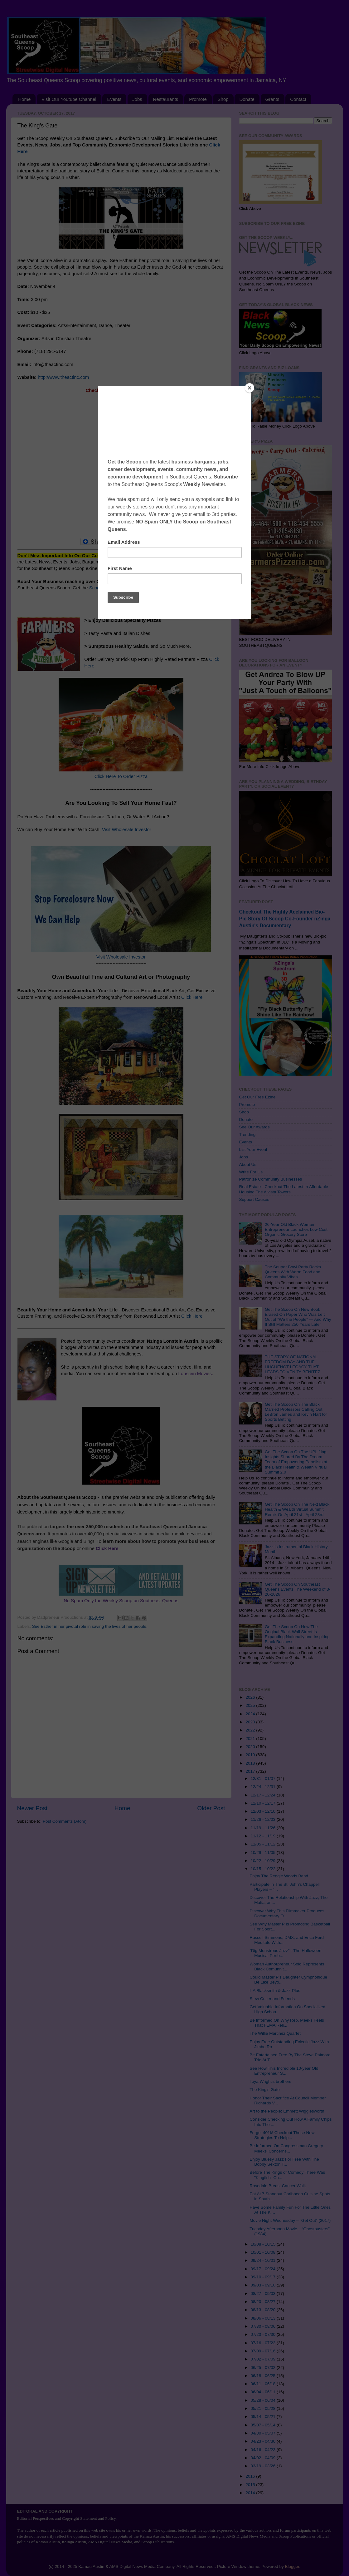 The image size is (349, 2576). What do you see at coordinates (126, 829) in the screenshot?
I see `Visit Wholesale Investor` at bounding box center [126, 829].